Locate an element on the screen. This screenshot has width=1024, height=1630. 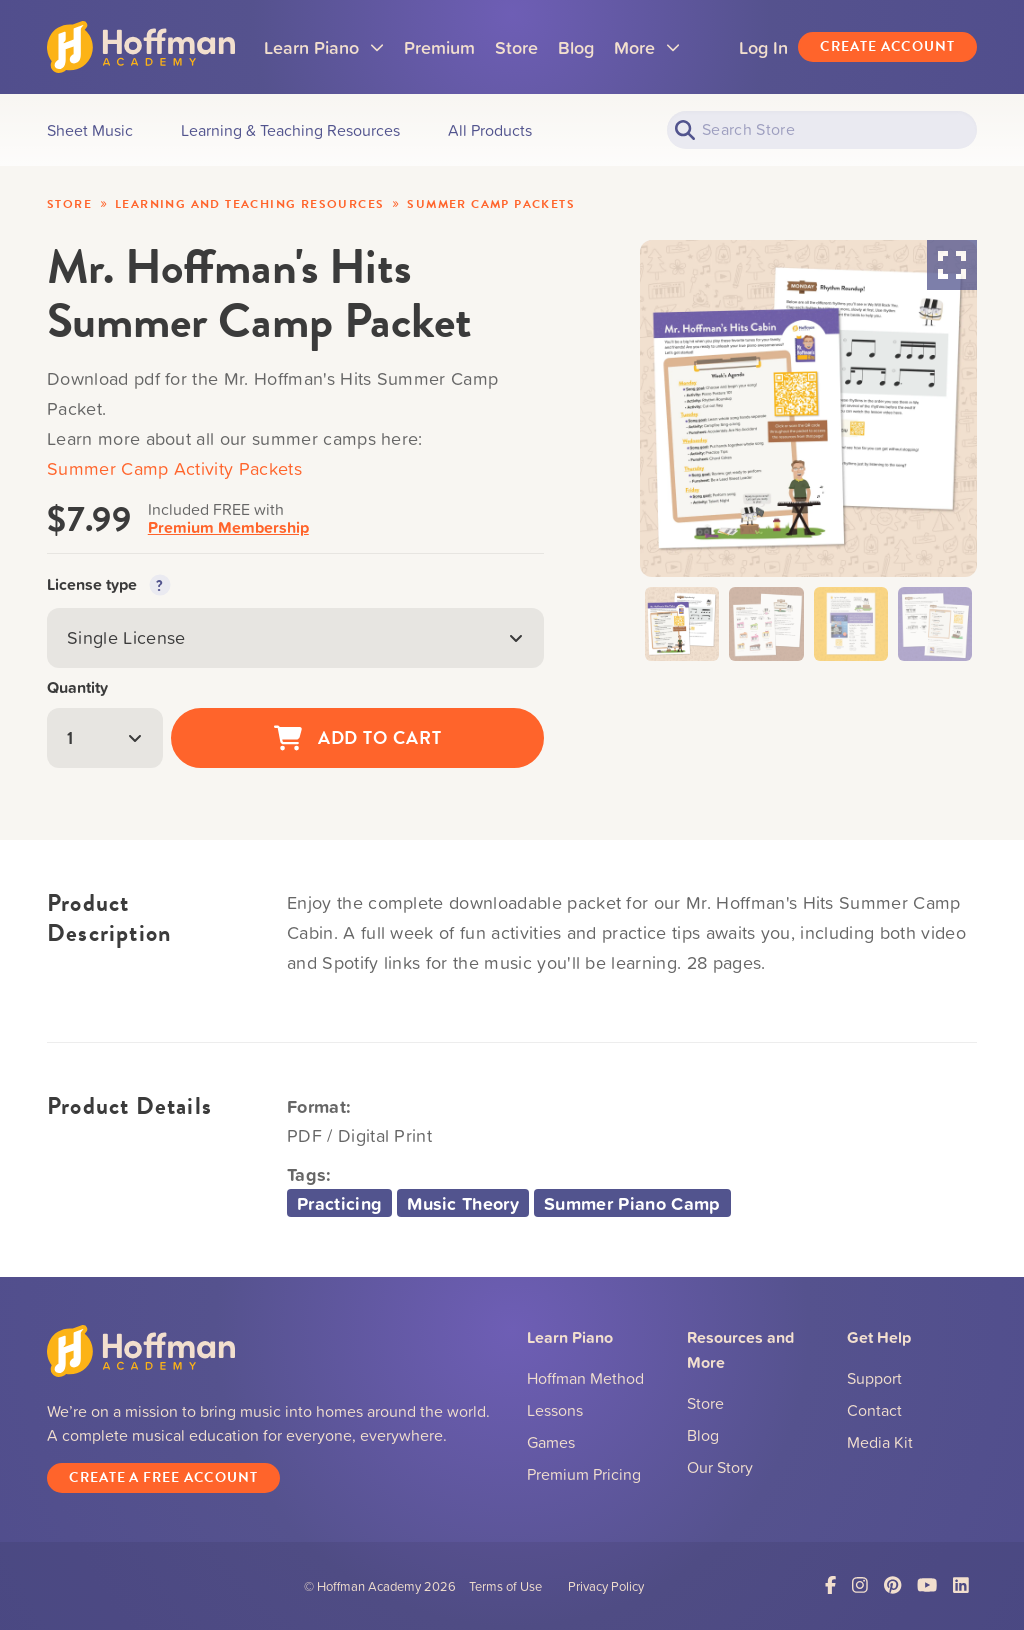
Games is located at coordinates (551, 1442).